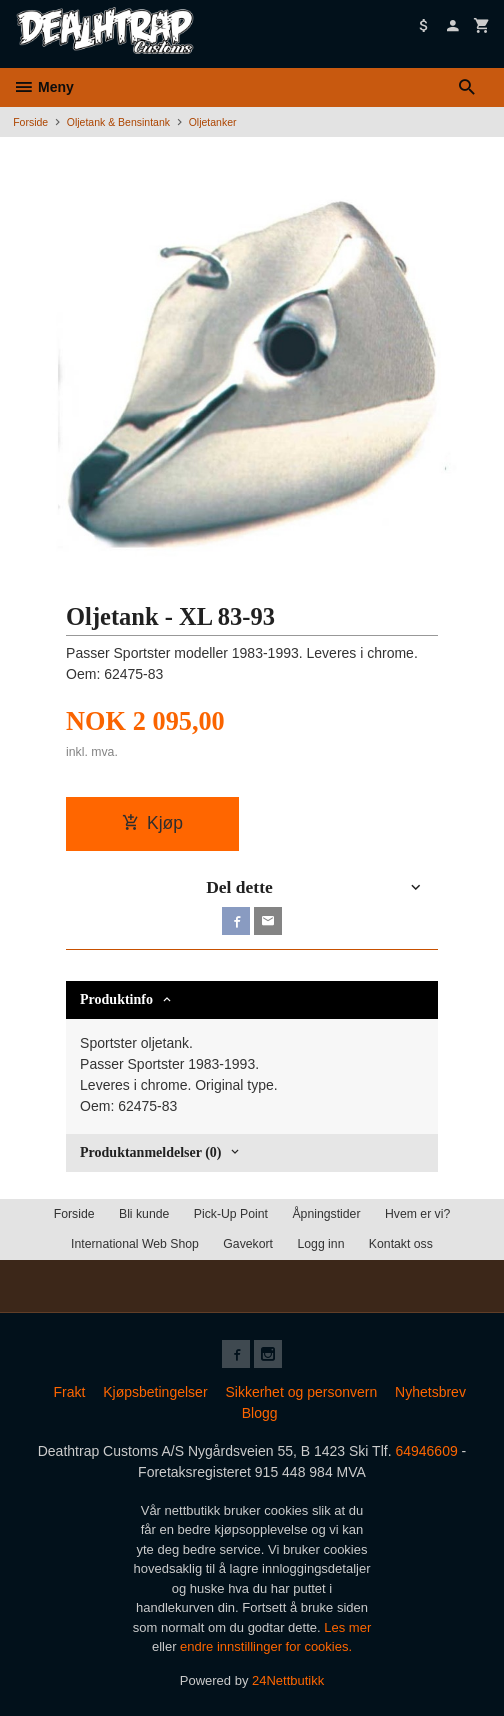  What do you see at coordinates (260, 1413) in the screenshot?
I see `Blogg` at bounding box center [260, 1413].